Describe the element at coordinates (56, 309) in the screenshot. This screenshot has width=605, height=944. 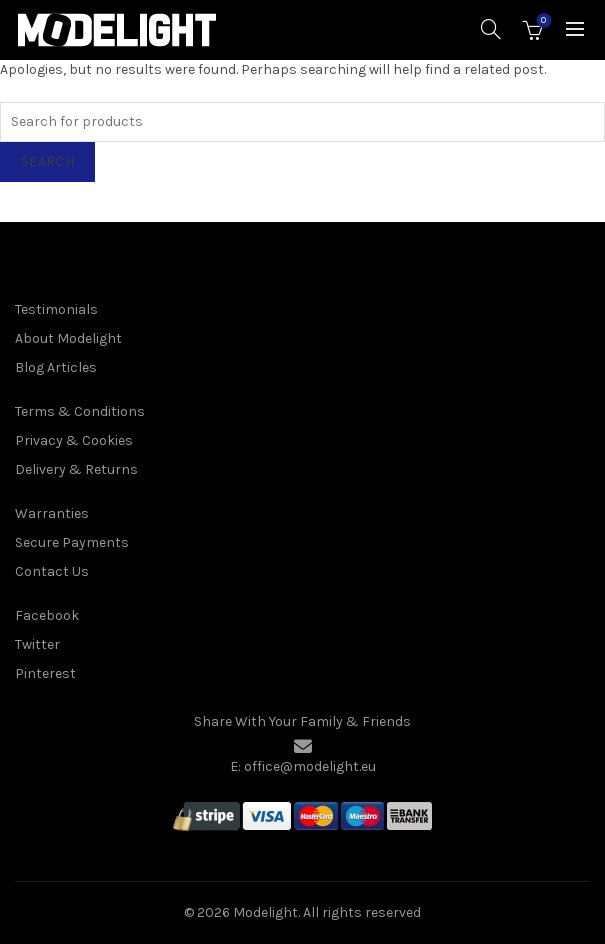
I see `Testimonials` at that location.